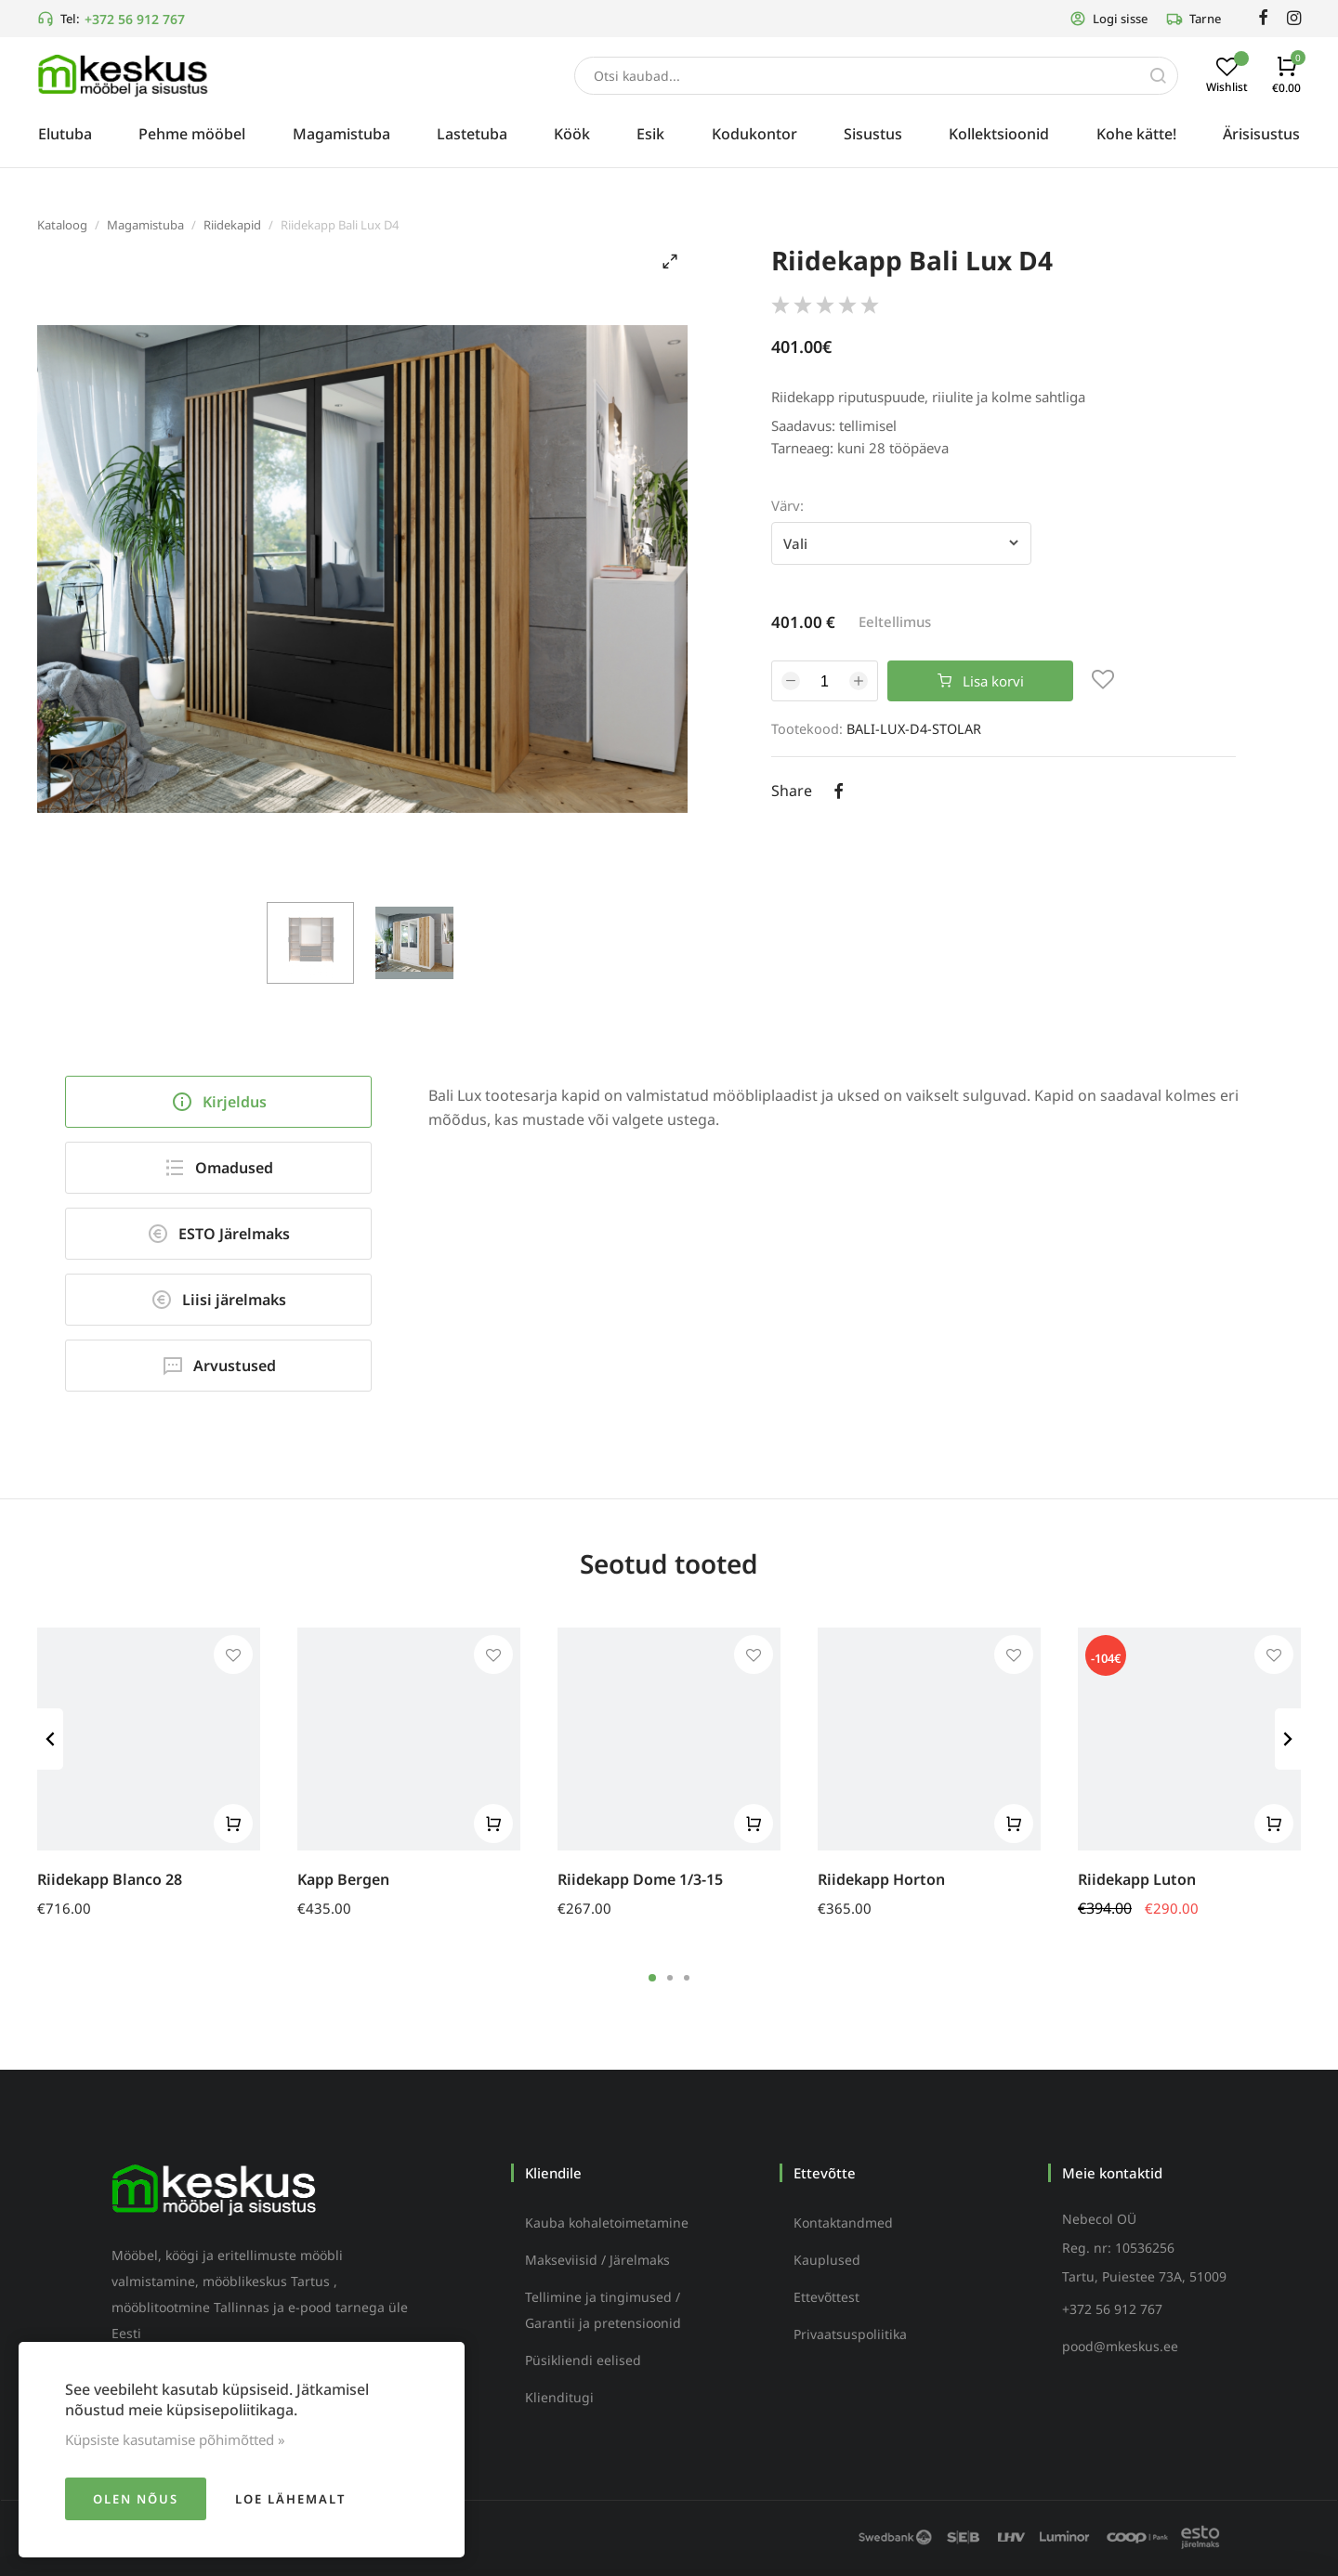 This screenshot has height=2576, width=1338. What do you see at coordinates (219, 1102) in the screenshot?
I see `Kirjeldus` at bounding box center [219, 1102].